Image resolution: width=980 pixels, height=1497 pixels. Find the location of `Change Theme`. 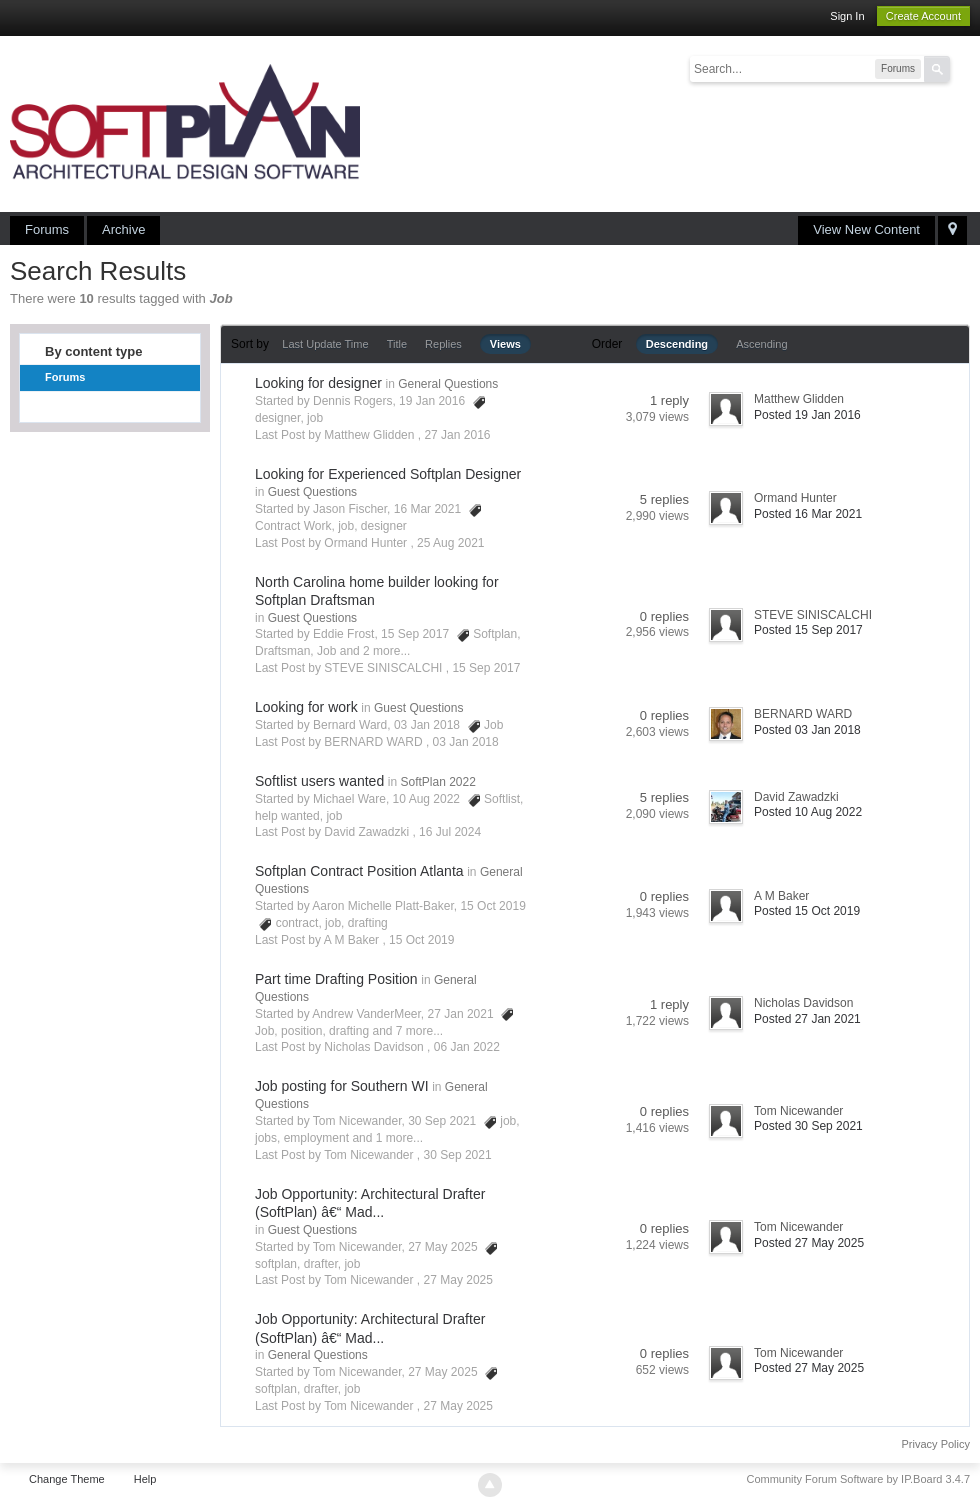

Change Theme is located at coordinates (67, 1479).